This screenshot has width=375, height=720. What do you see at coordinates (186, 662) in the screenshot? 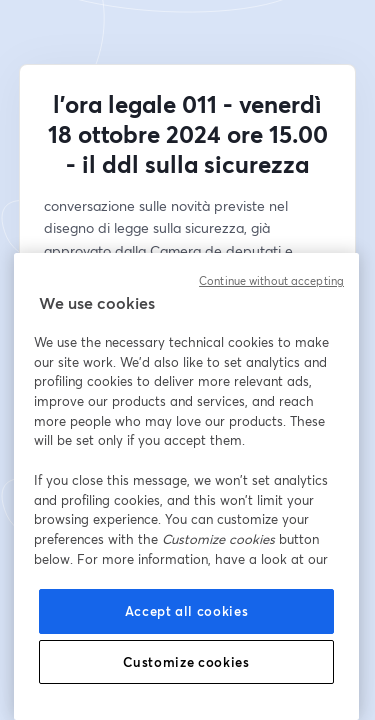
I see `Customize cookies` at bounding box center [186, 662].